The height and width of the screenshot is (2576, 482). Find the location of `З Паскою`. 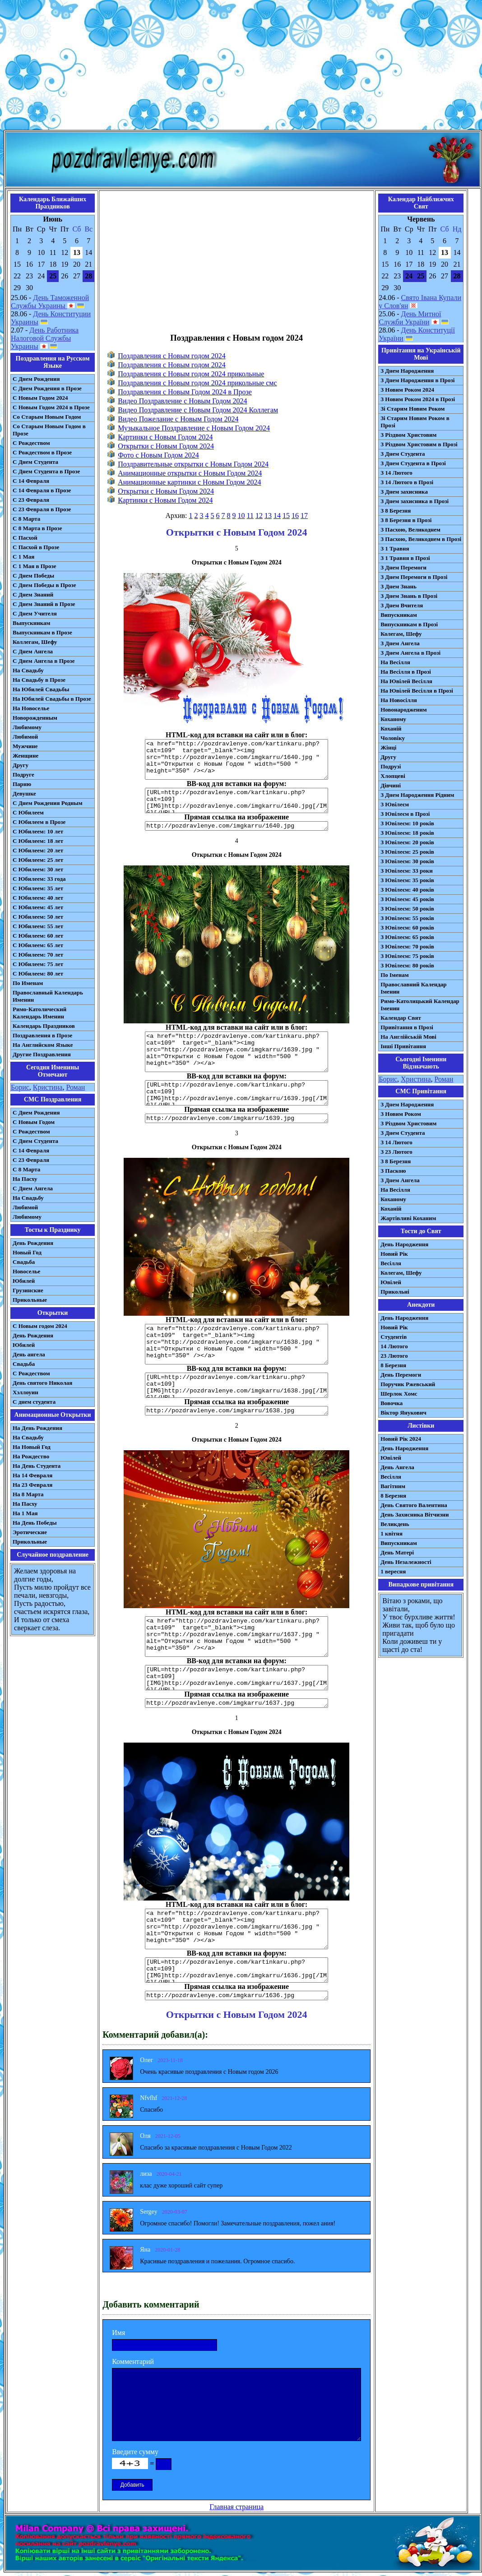

З Паскою is located at coordinates (393, 1170).